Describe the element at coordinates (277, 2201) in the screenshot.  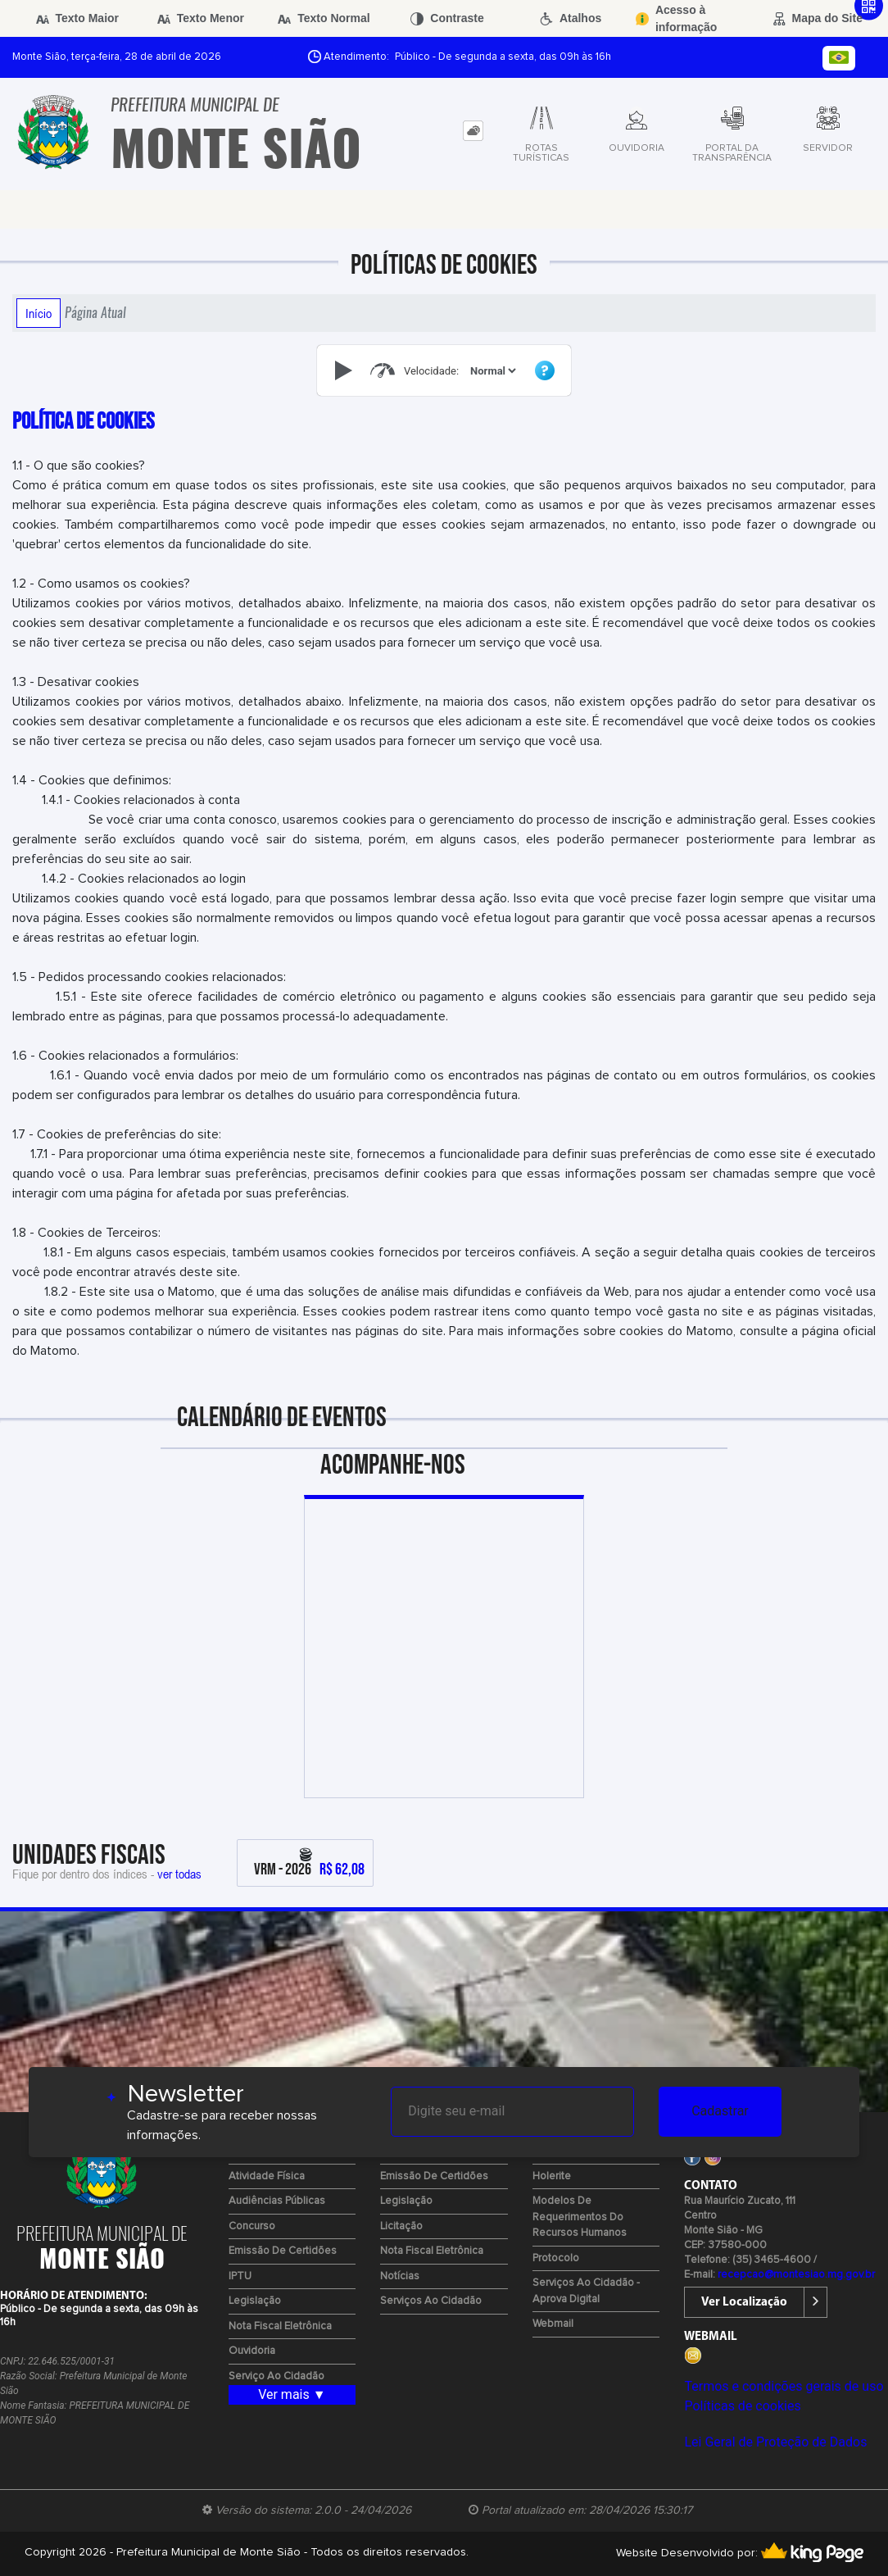
I see `Audiências Públicas` at that location.